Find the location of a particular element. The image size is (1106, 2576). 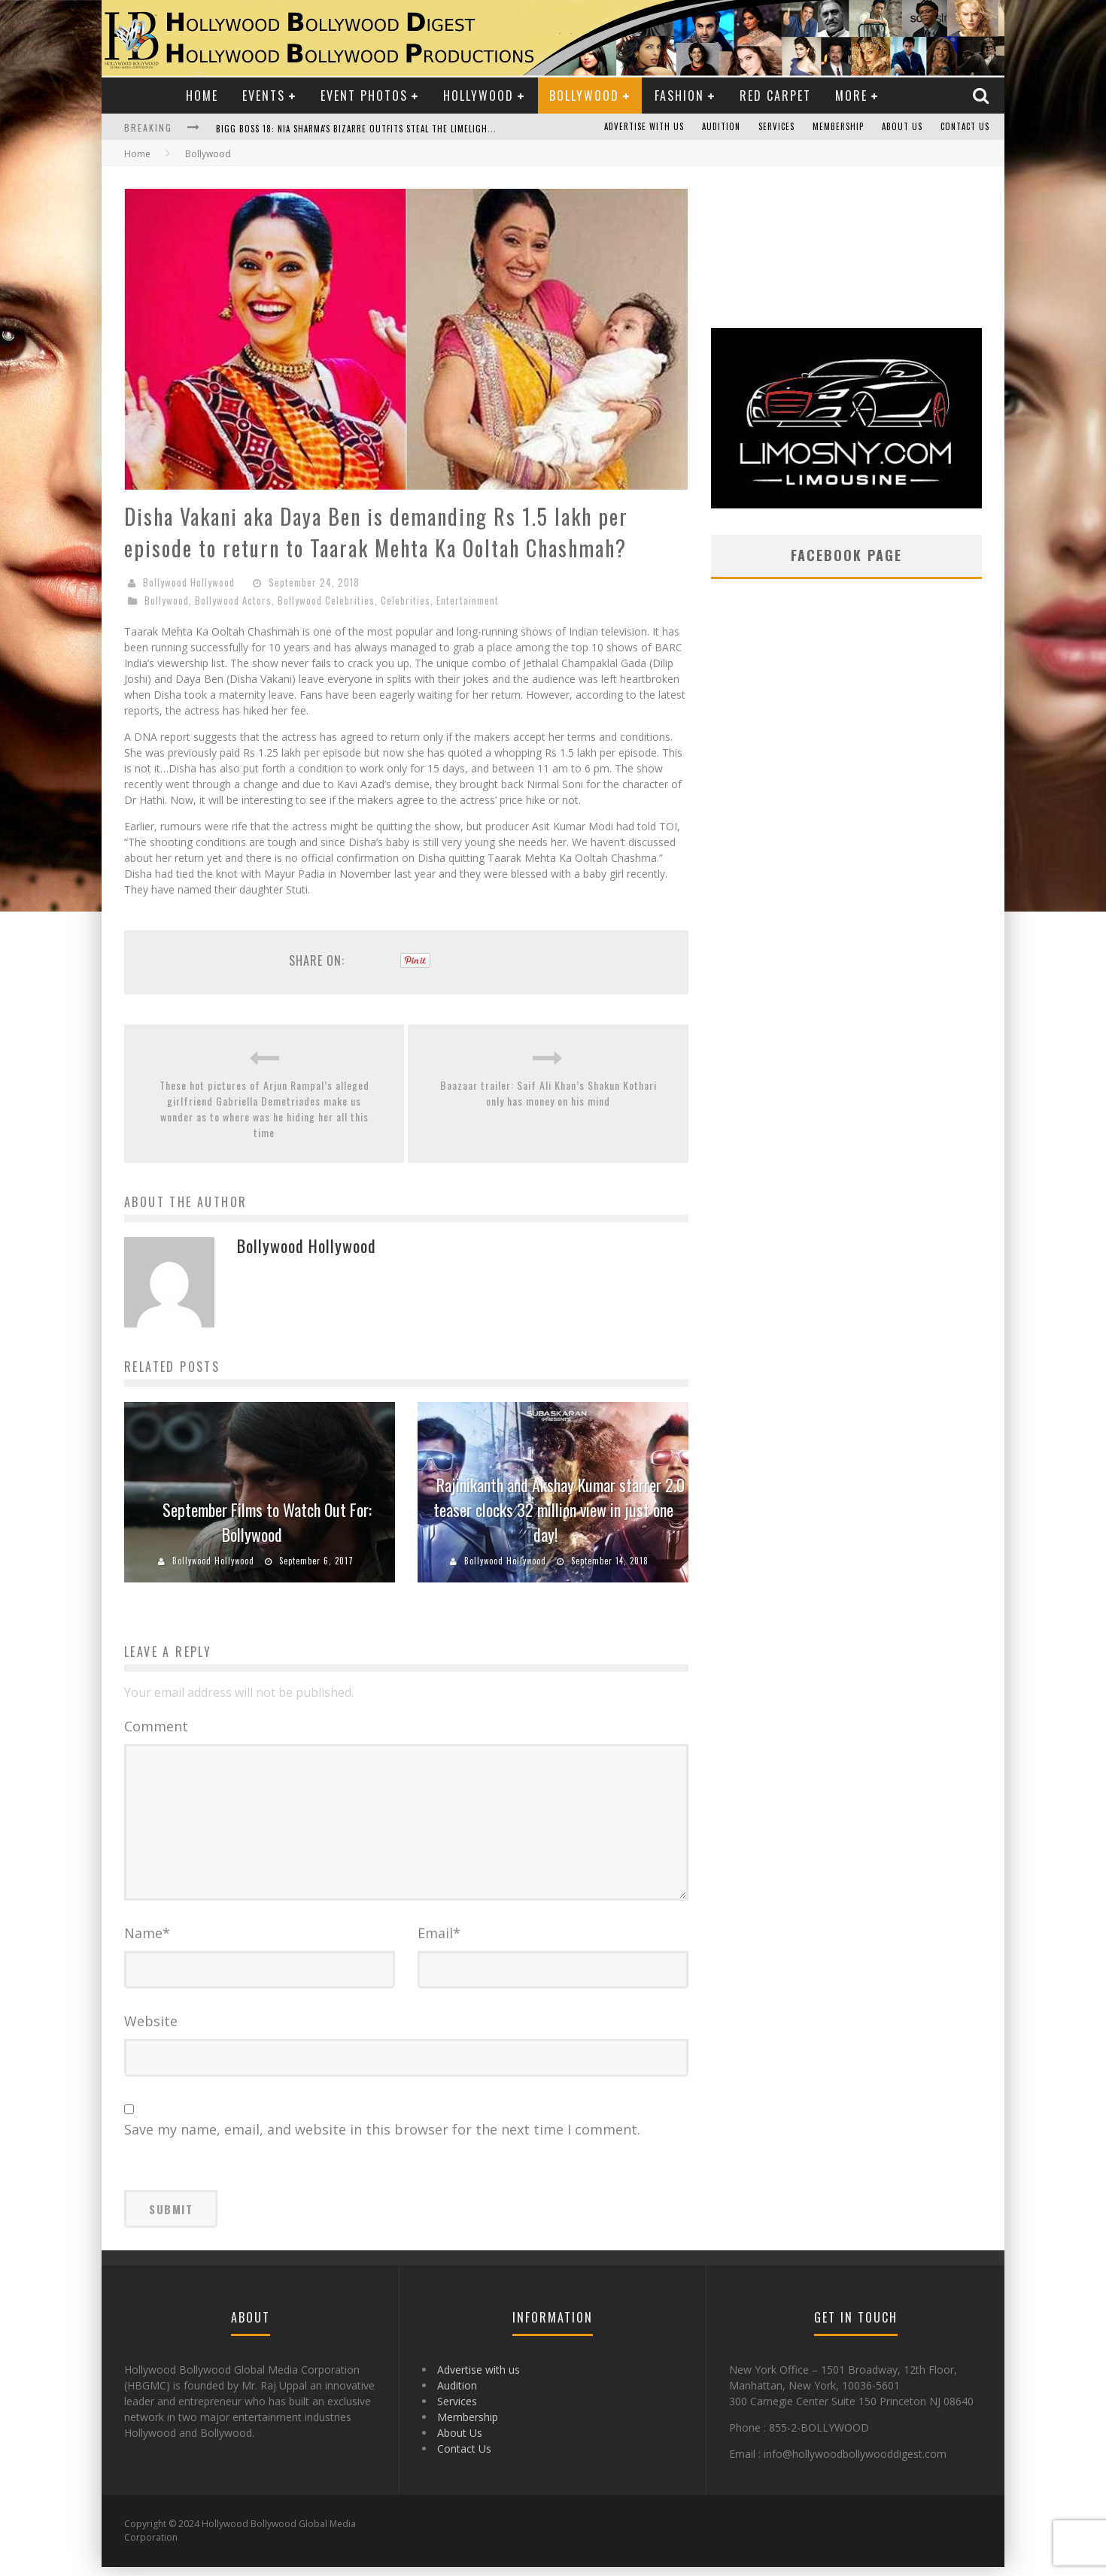

Save my name, email, and website in this browser for the next time I comment. is located at coordinates (382, 2138).